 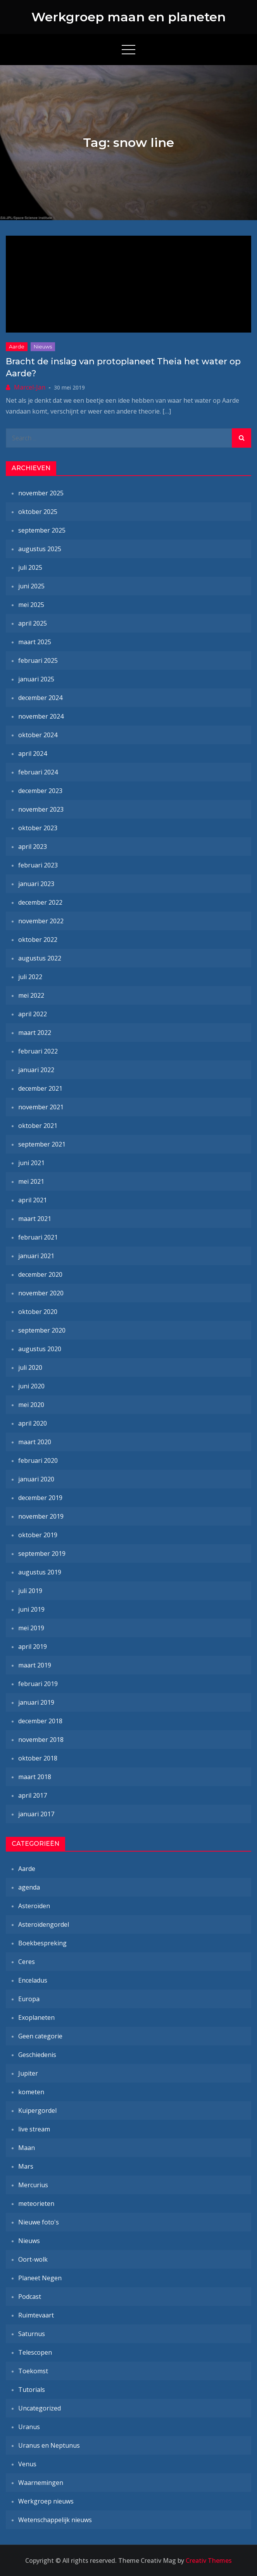 I want to click on juni 2021, so click(x=31, y=1163).